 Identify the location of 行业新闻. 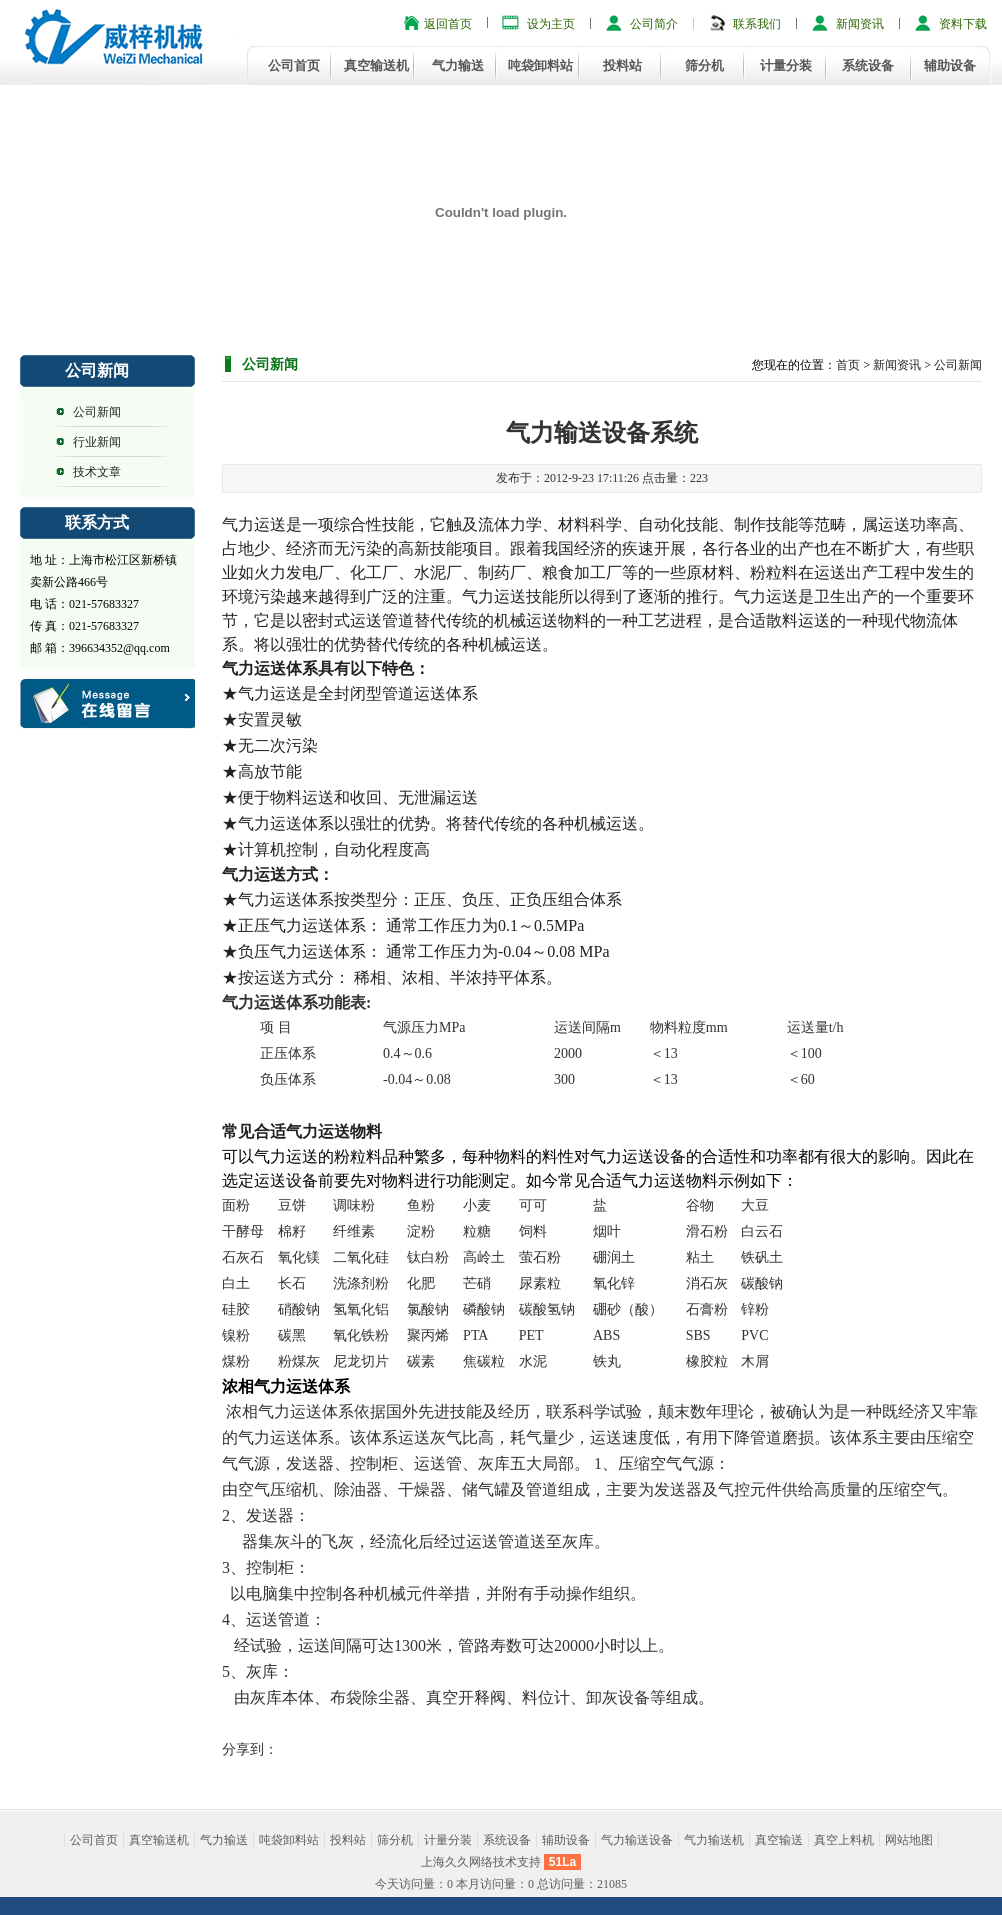
(97, 442).